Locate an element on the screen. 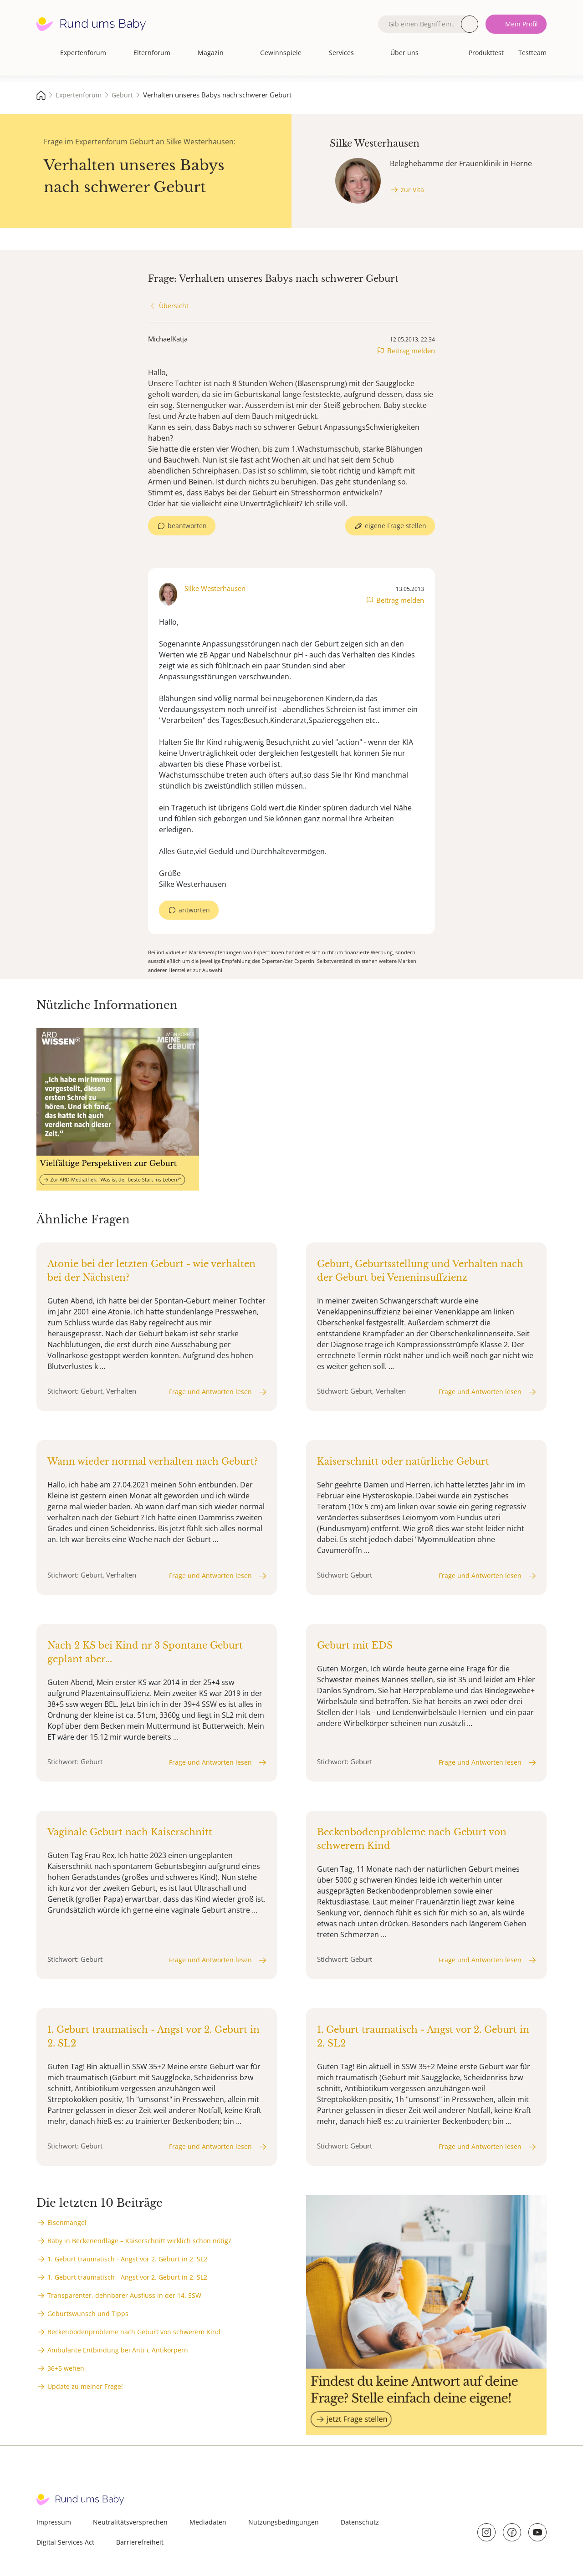 This screenshot has width=583, height=2576. Gewinnspiele is located at coordinates (281, 52).